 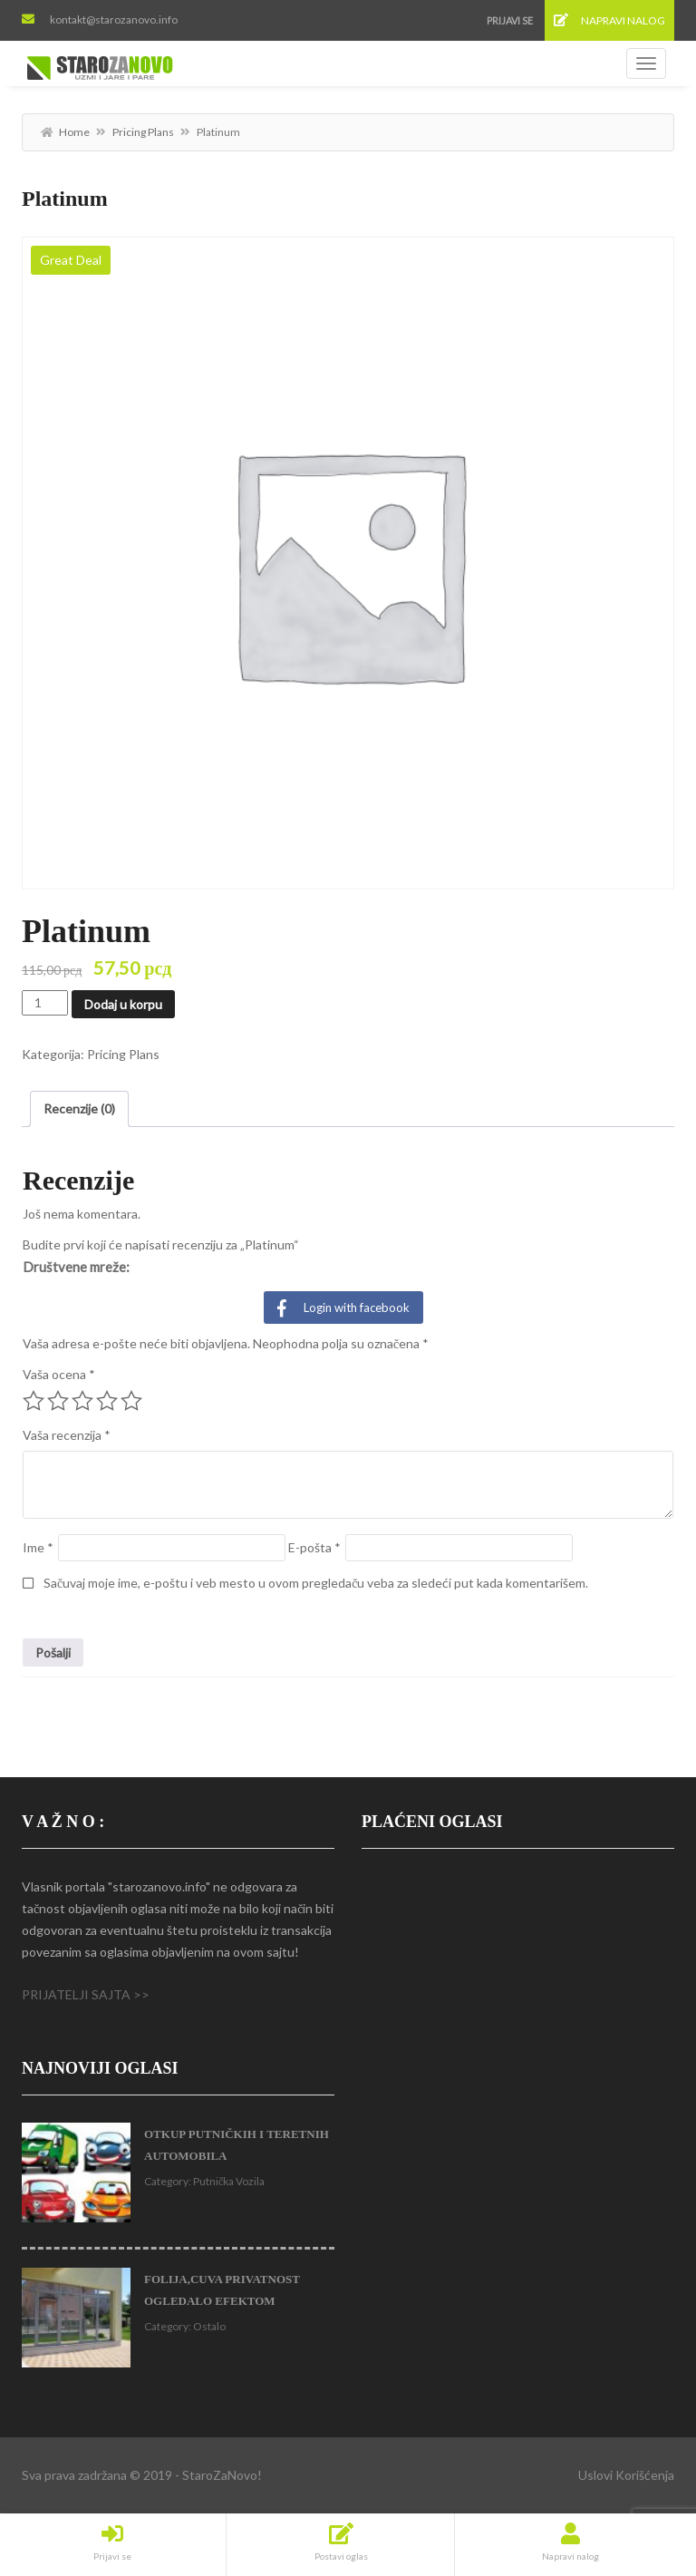 I want to click on Napravi nalog, so click(x=609, y=20).